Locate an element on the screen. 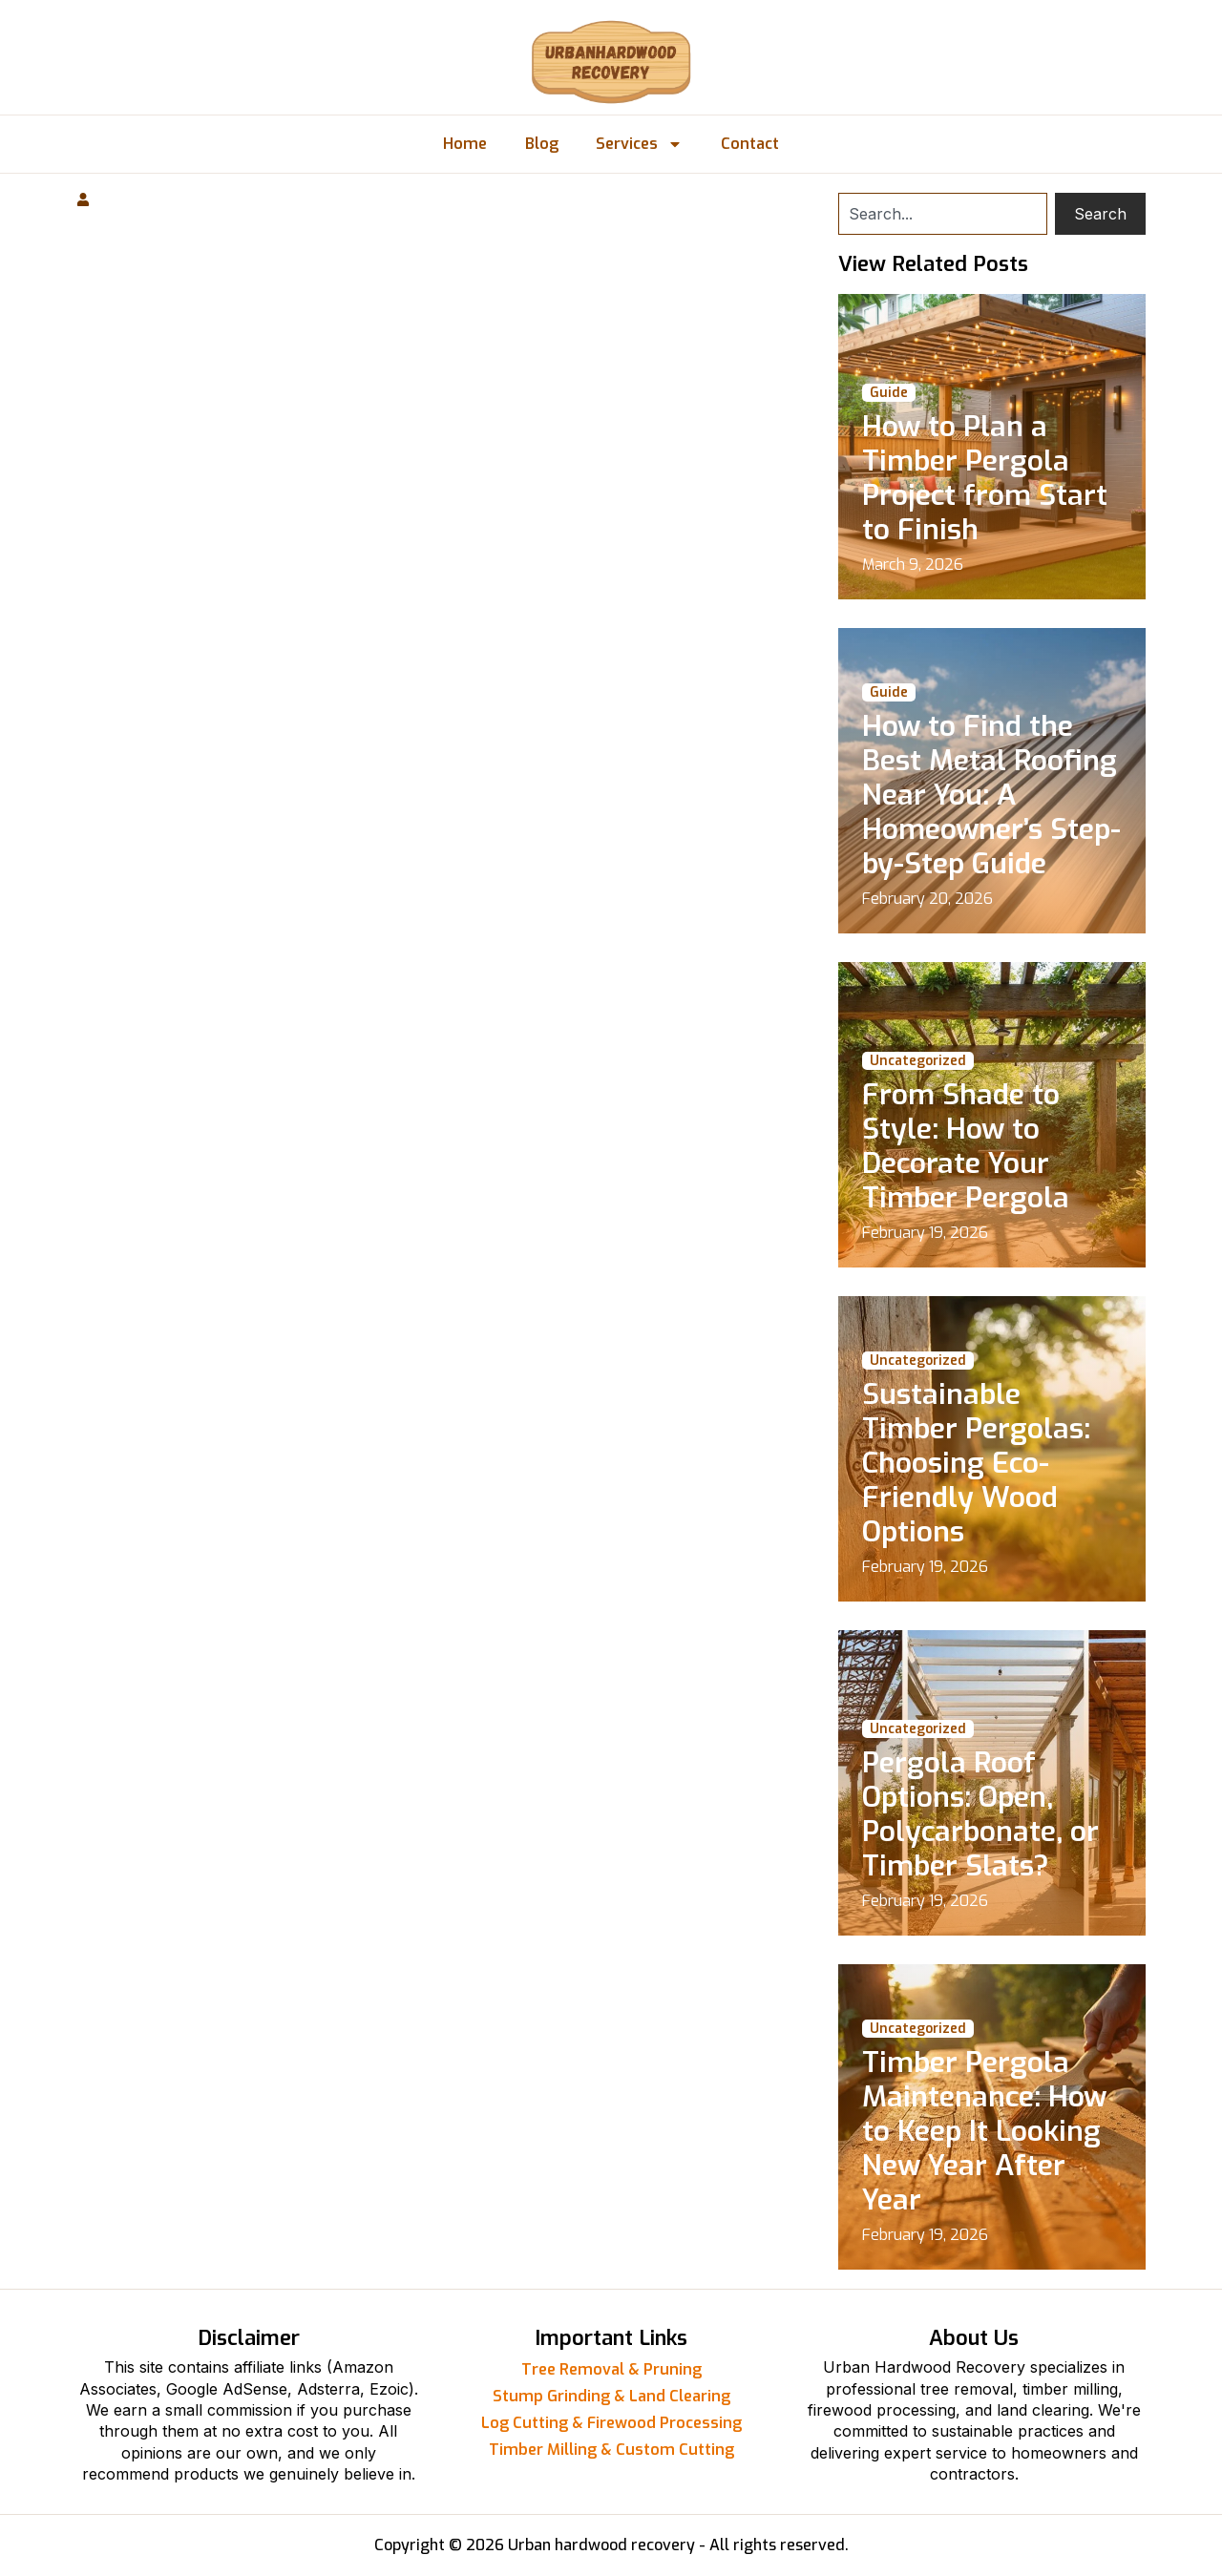 This screenshot has height=2576, width=1222. Home is located at coordinates (465, 144).